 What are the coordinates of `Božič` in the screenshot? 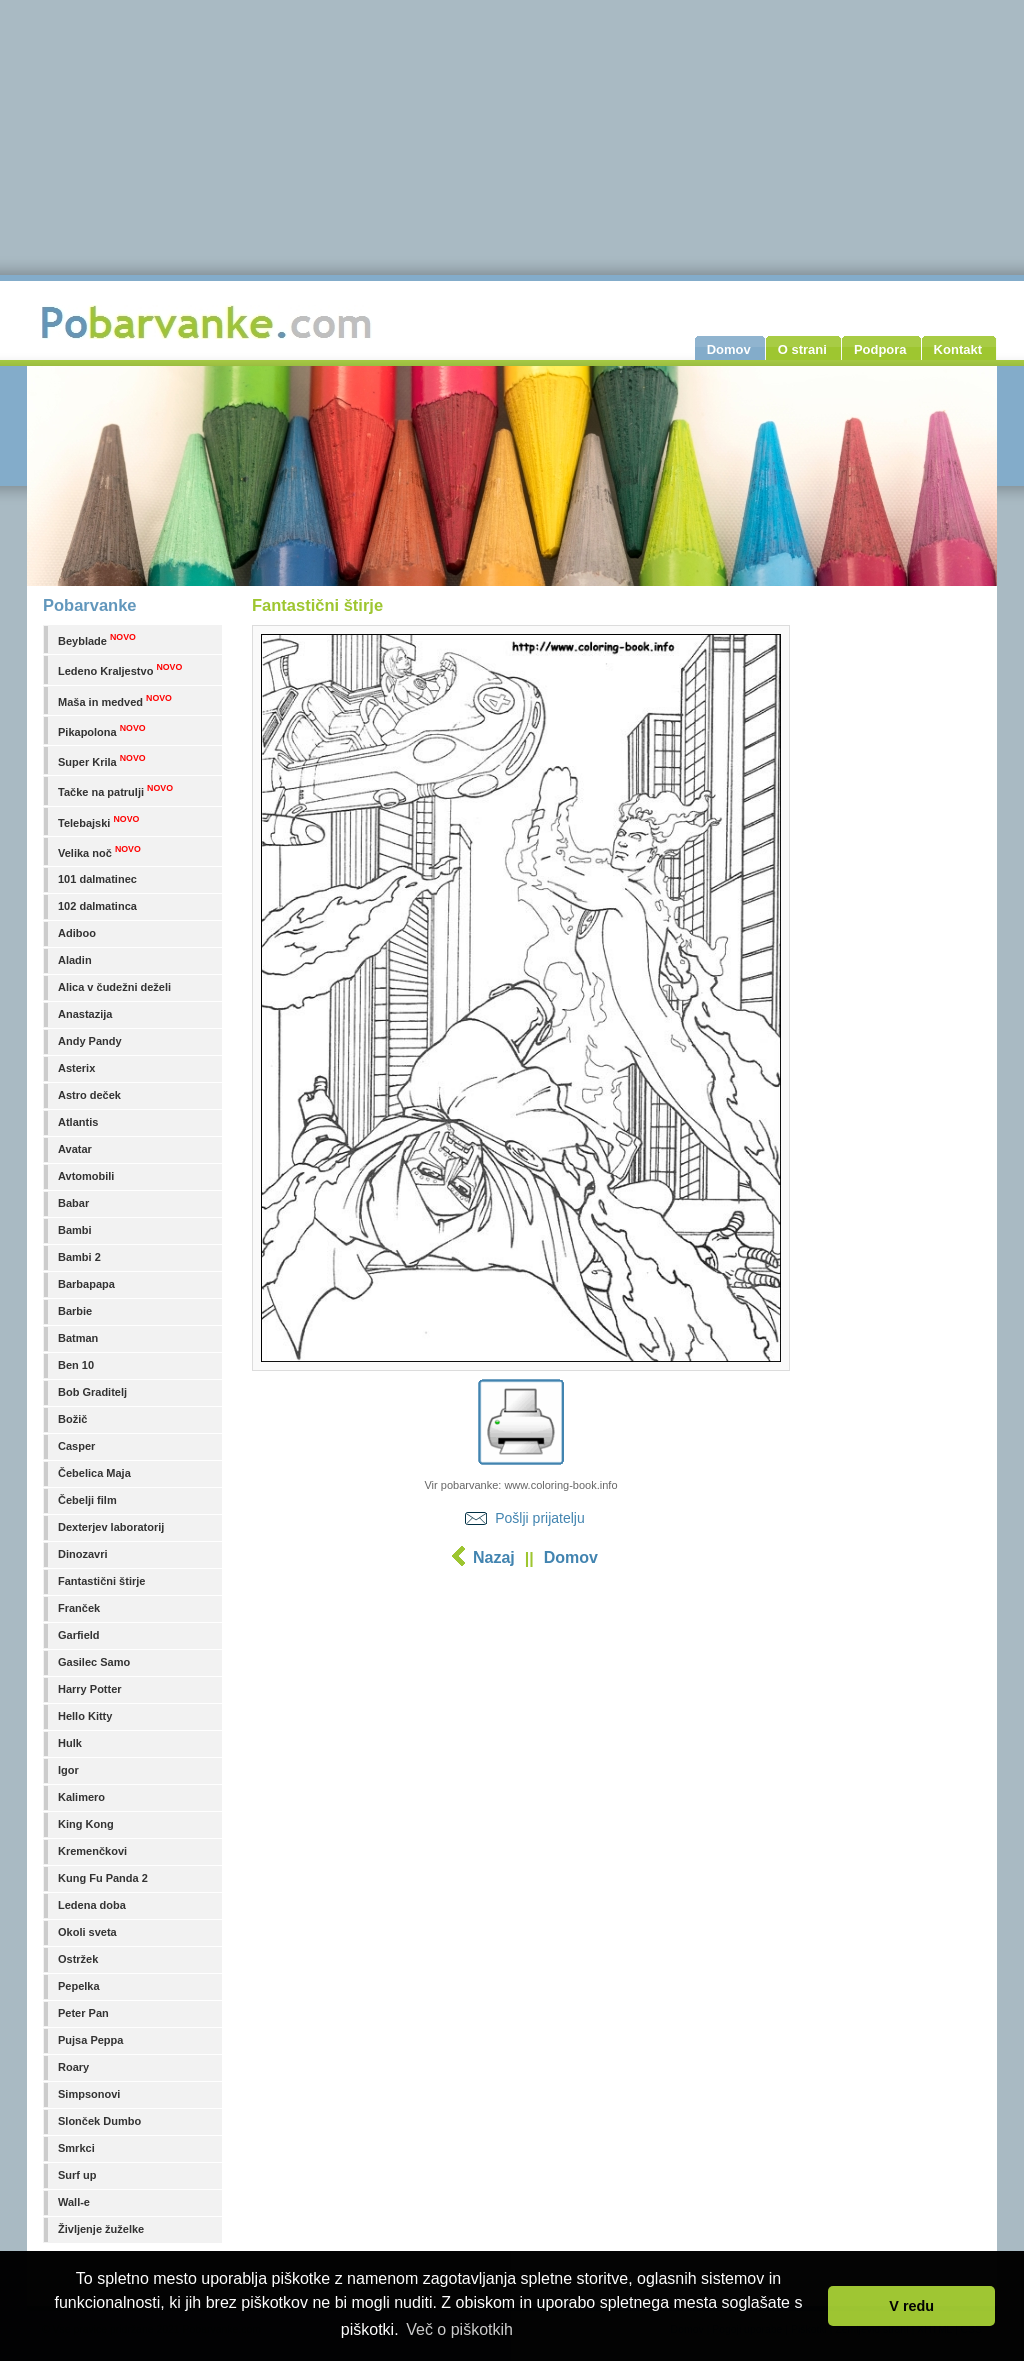 It's located at (72, 1419).